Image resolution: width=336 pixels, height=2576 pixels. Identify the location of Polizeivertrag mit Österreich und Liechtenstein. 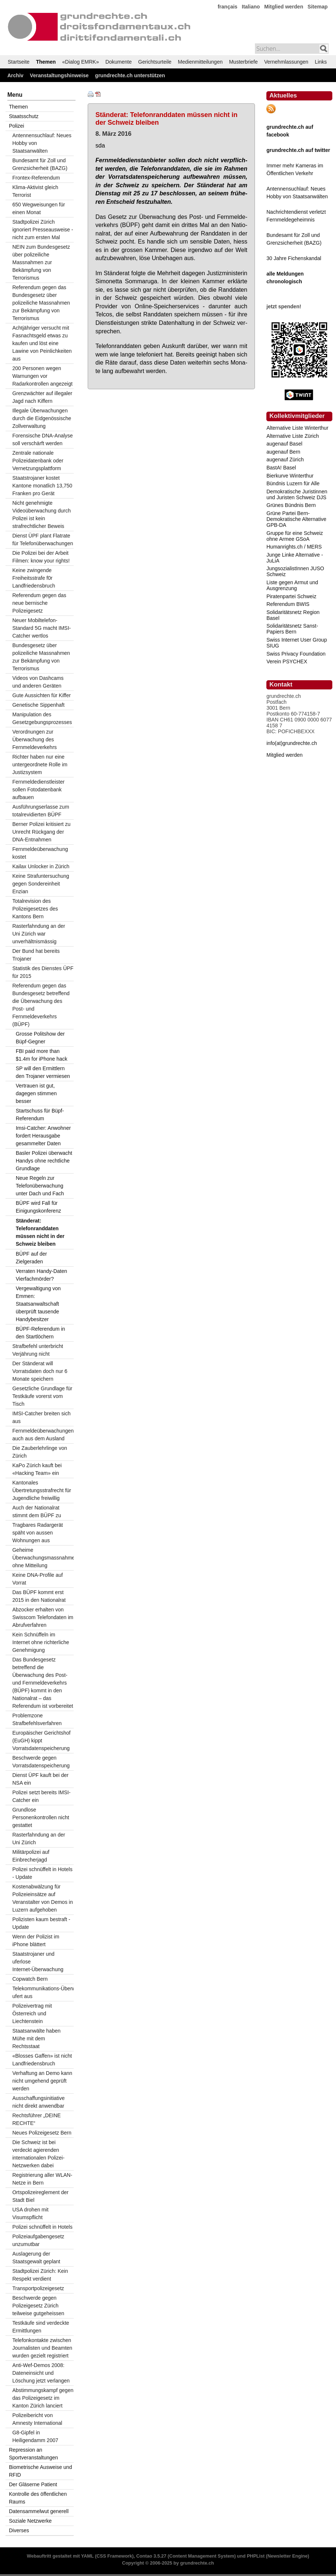
(32, 2013).